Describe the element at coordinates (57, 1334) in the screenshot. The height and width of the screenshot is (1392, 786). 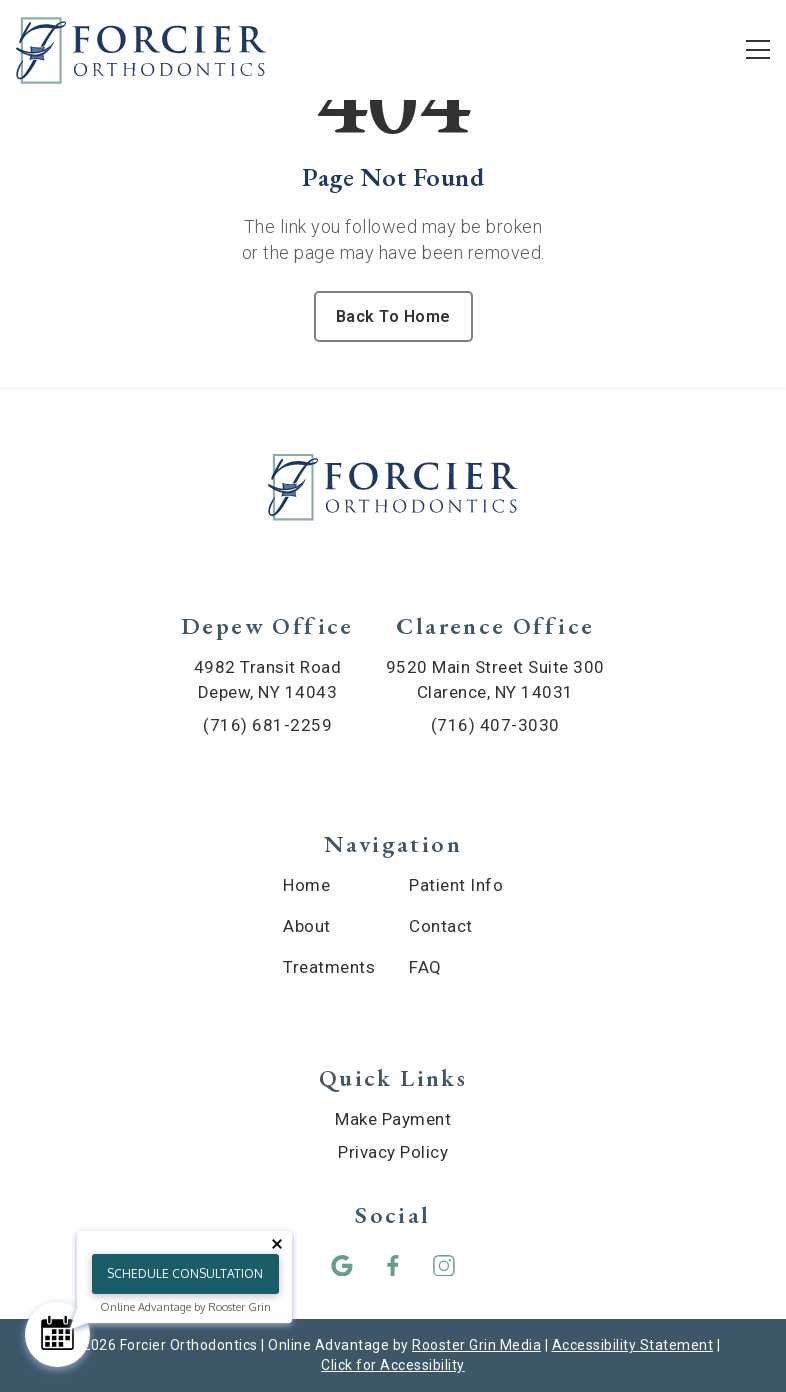
I see `[Schedule Consultation]` at that location.